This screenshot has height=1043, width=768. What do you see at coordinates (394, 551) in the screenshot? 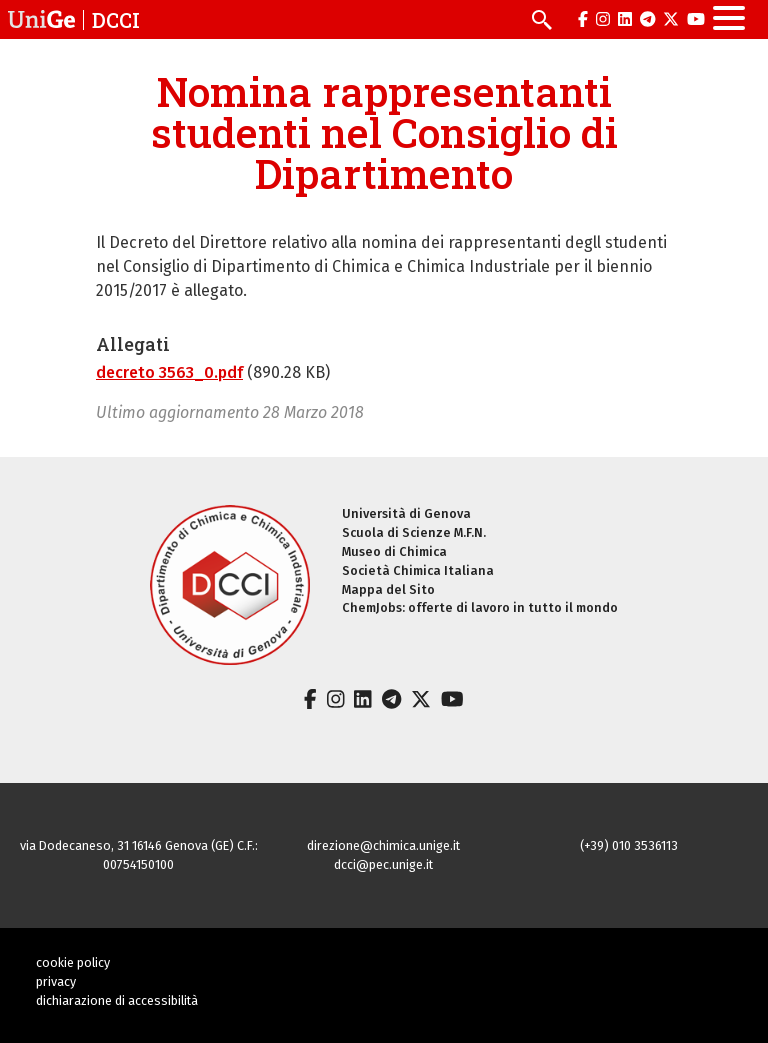
I see `Museo di Chimica` at bounding box center [394, 551].